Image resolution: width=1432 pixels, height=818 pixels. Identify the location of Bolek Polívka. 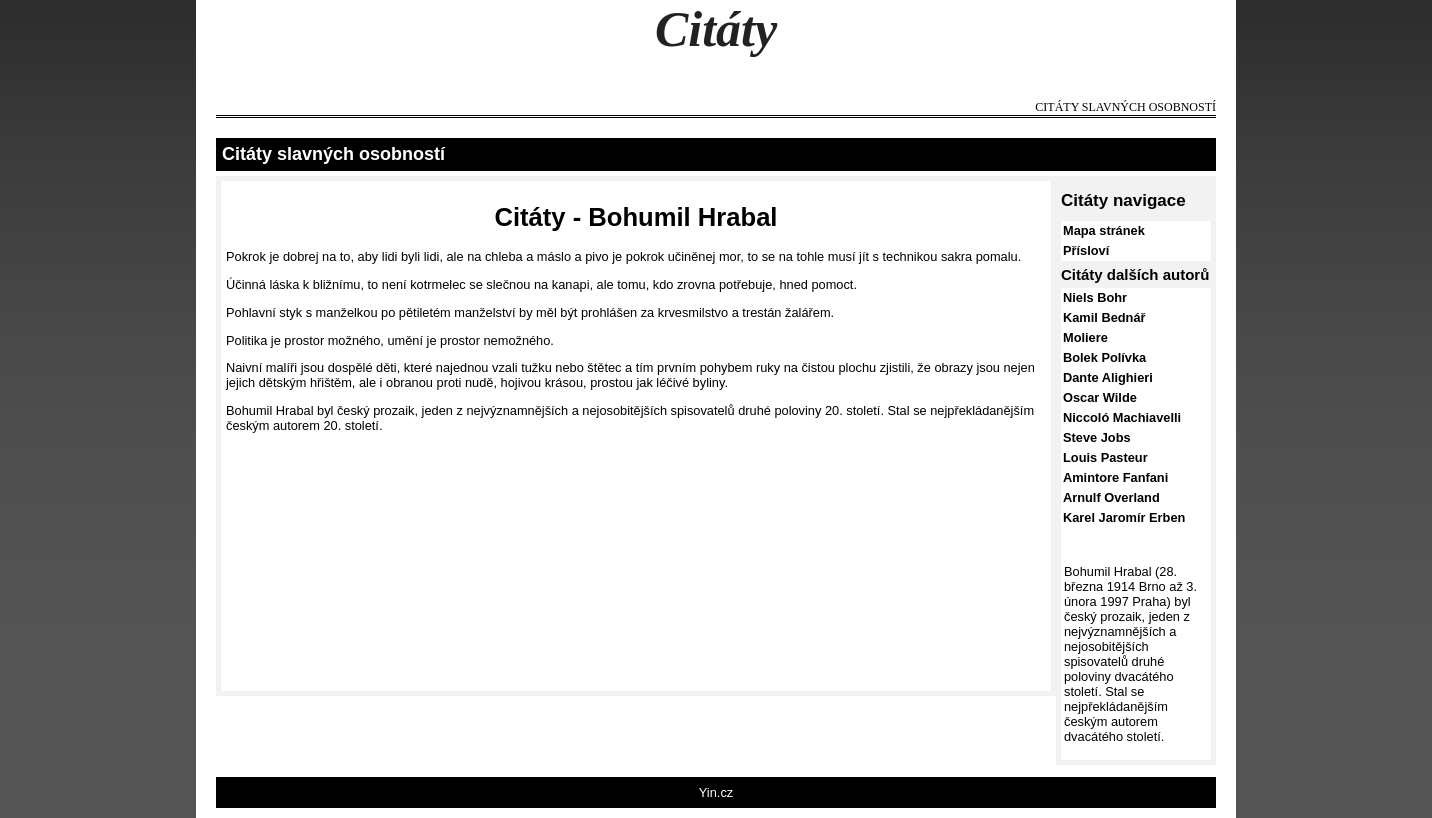
(1104, 357).